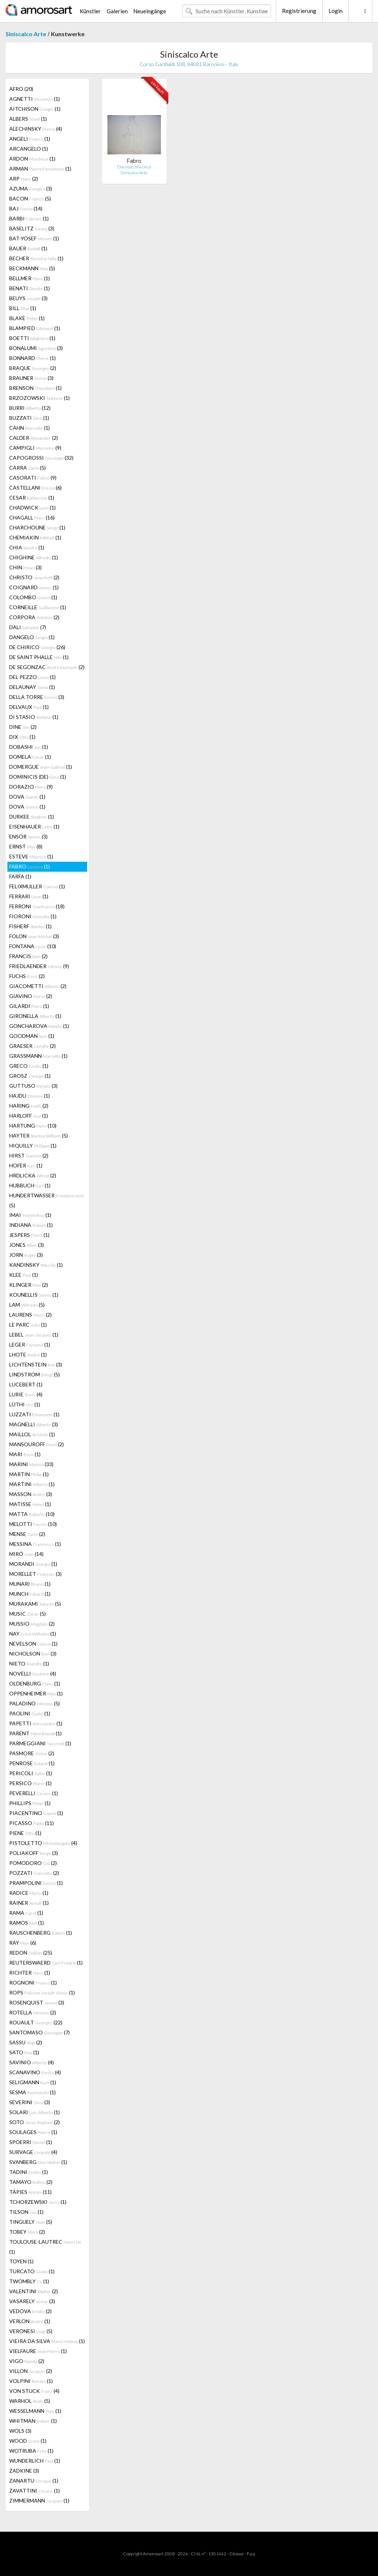  Describe the element at coordinates (29, 1663) in the screenshot. I see `NIETO (1)` at that location.